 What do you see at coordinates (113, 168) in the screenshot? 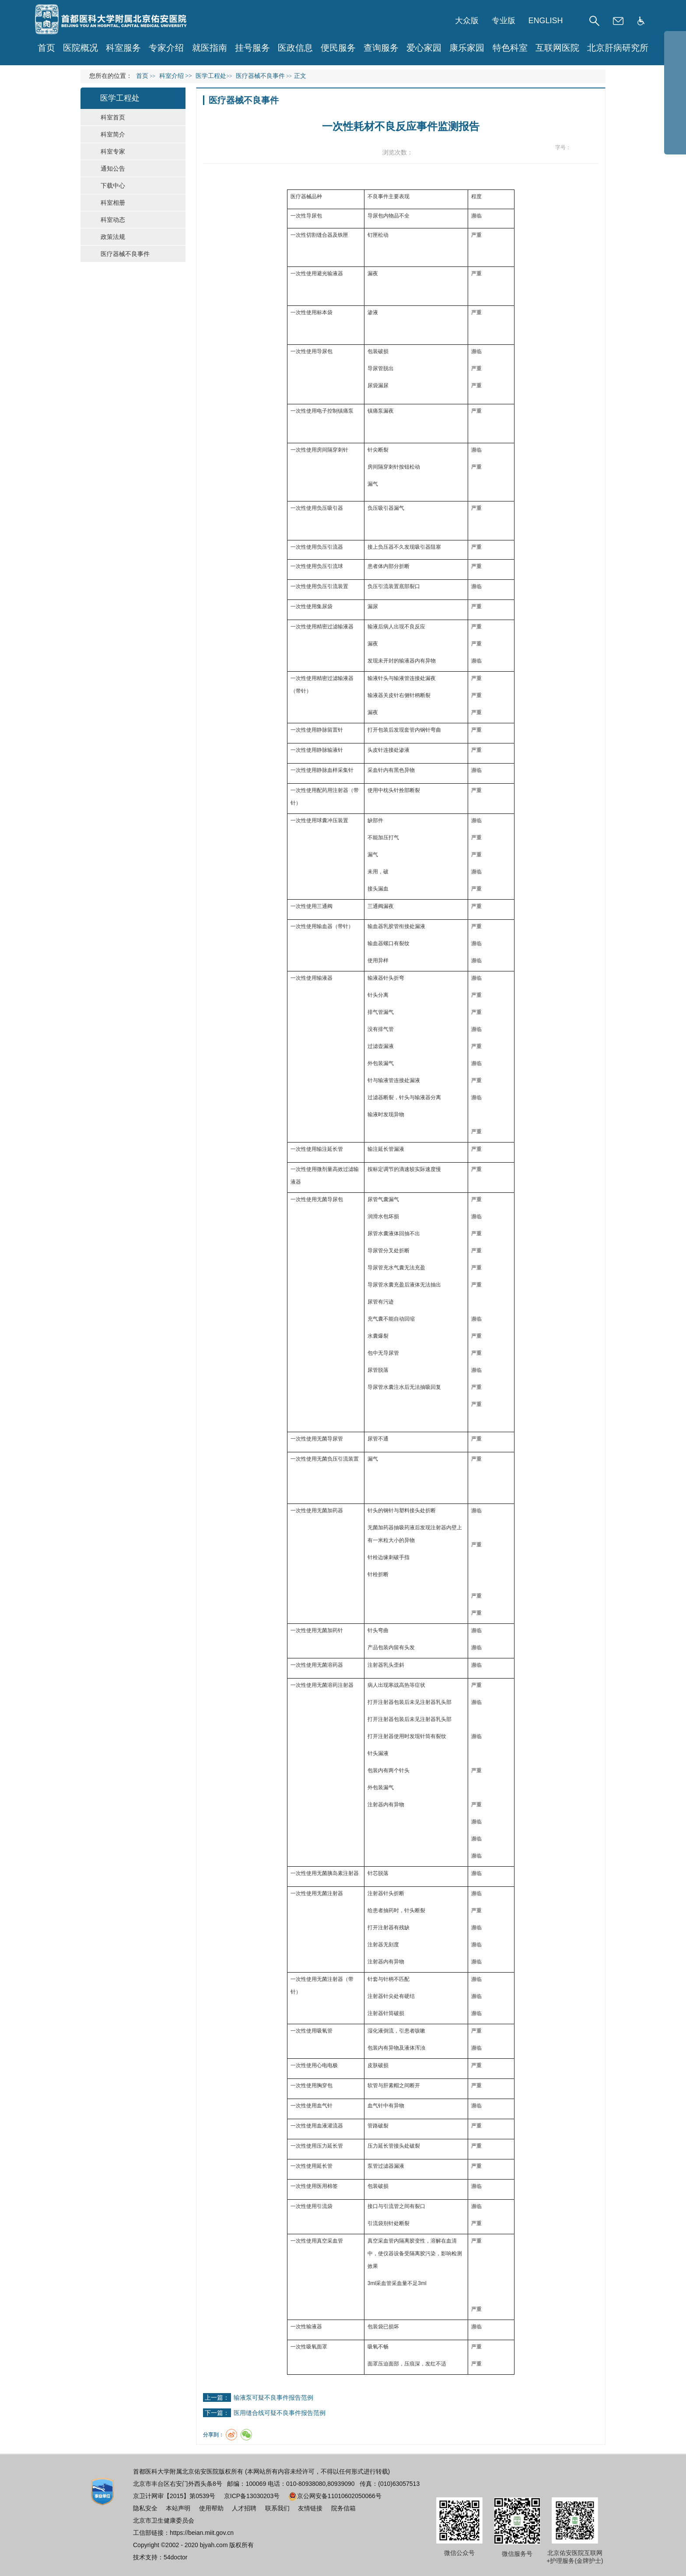
I see `通知公告` at bounding box center [113, 168].